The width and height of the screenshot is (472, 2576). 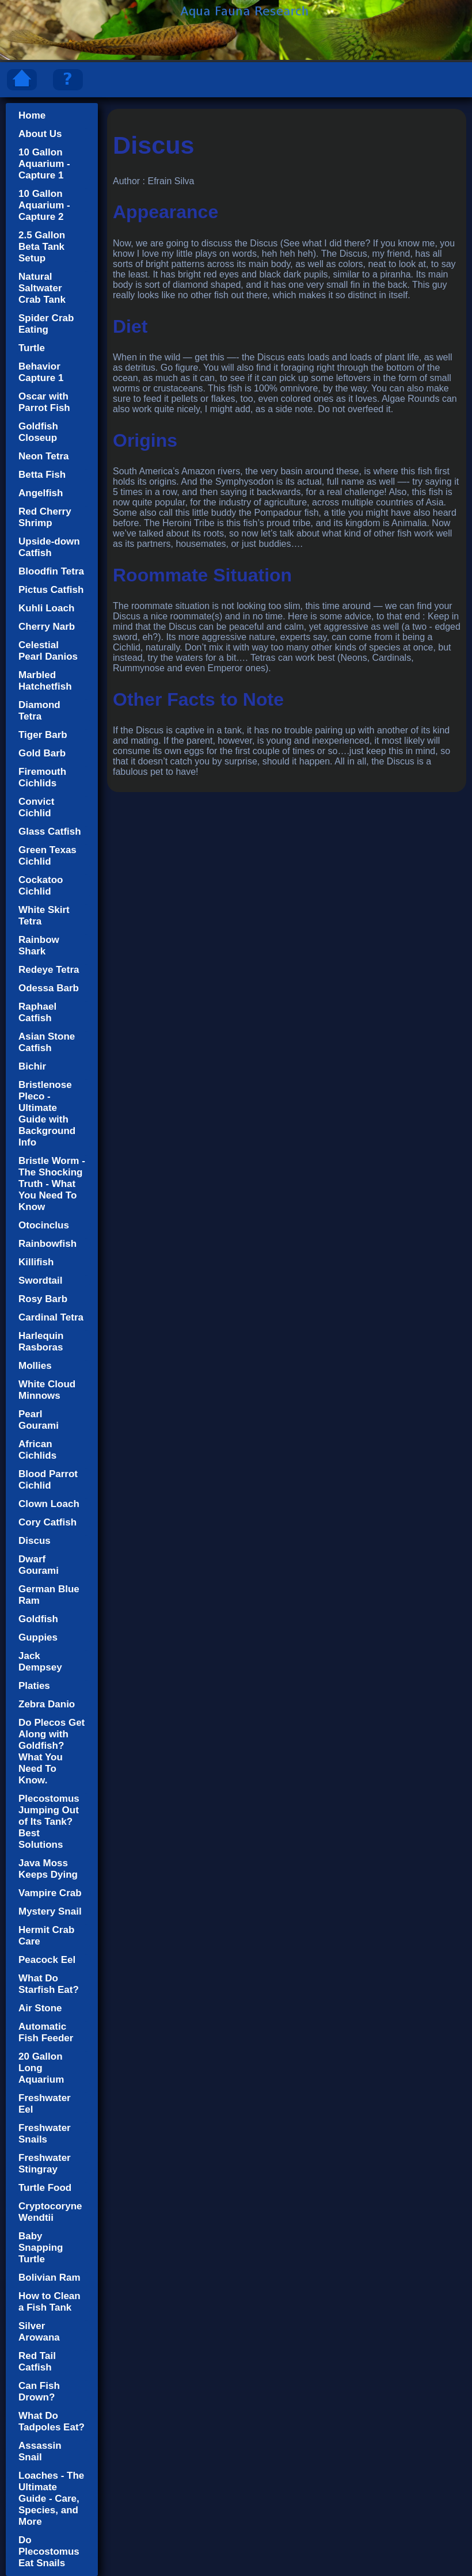 What do you see at coordinates (42, 734) in the screenshot?
I see `Tiger Barb` at bounding box center [42, 734].